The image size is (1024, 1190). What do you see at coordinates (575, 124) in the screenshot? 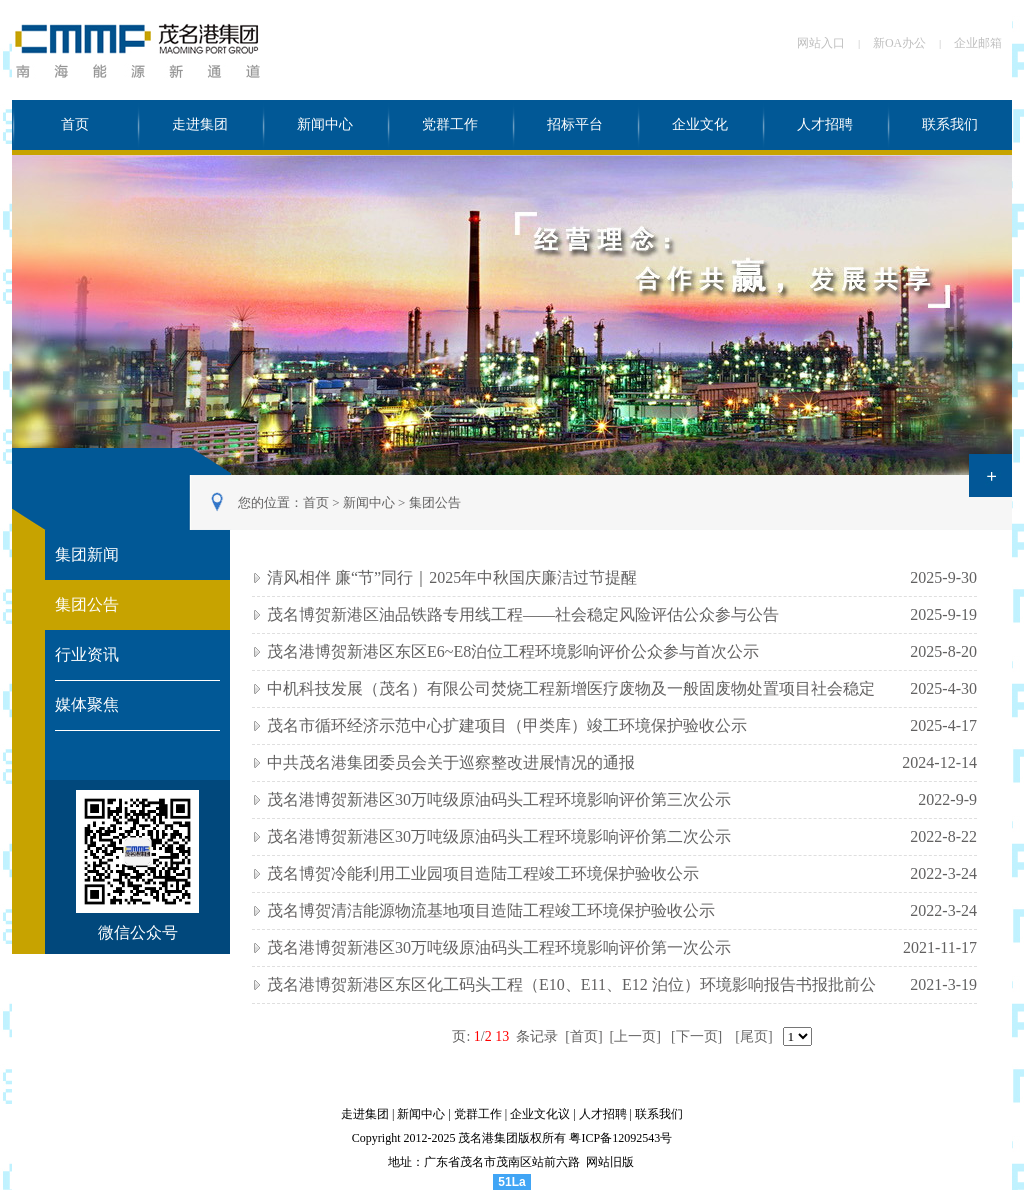
I see `招标平台` at bounding box center [575, 124].